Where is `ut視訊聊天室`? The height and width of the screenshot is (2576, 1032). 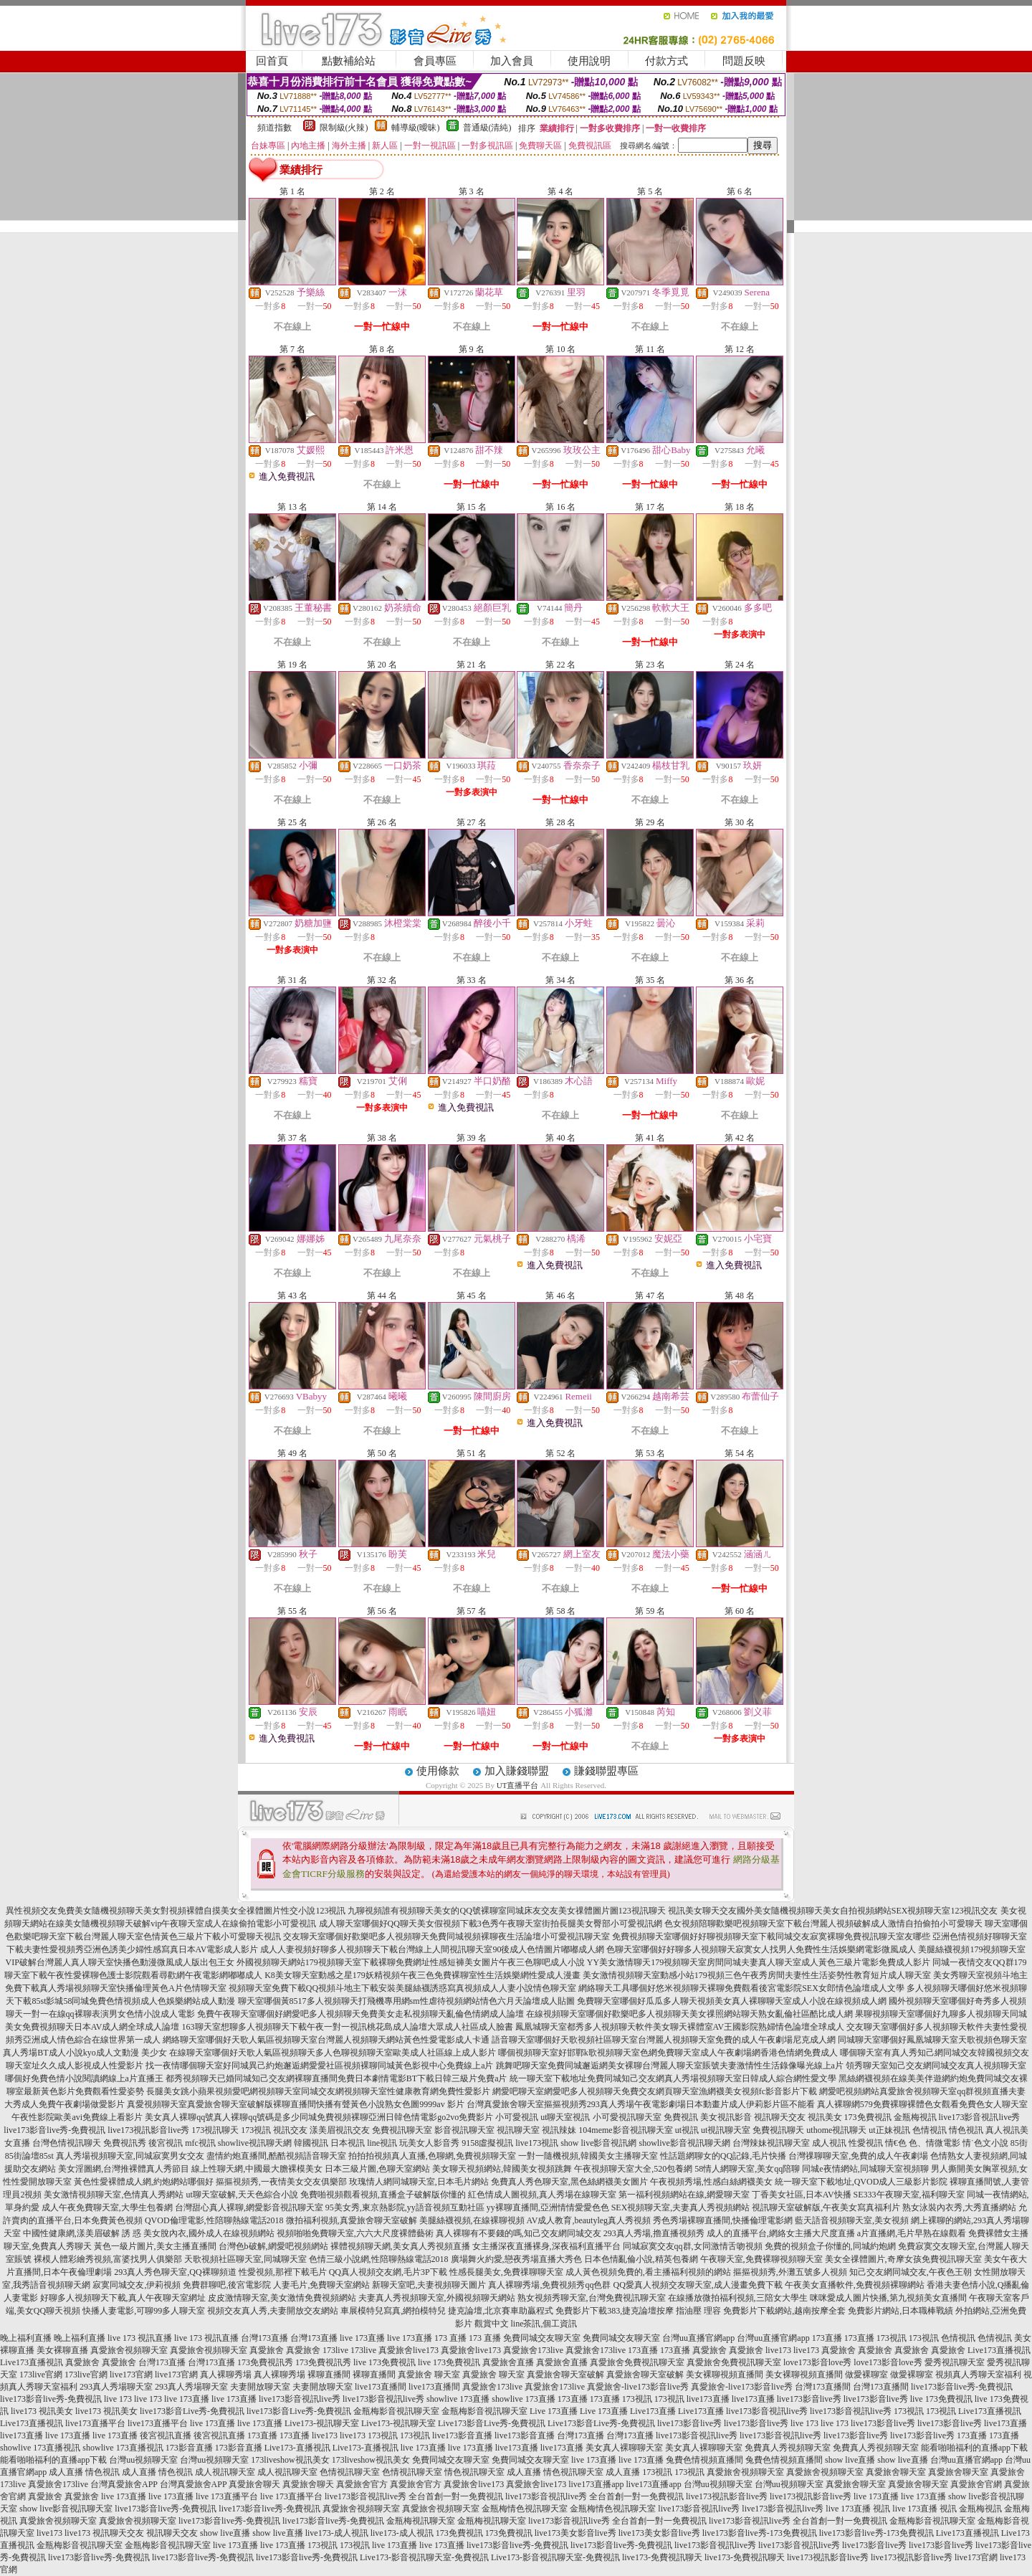 ut視訊聊天室 is located at coordinates (725, 2130).